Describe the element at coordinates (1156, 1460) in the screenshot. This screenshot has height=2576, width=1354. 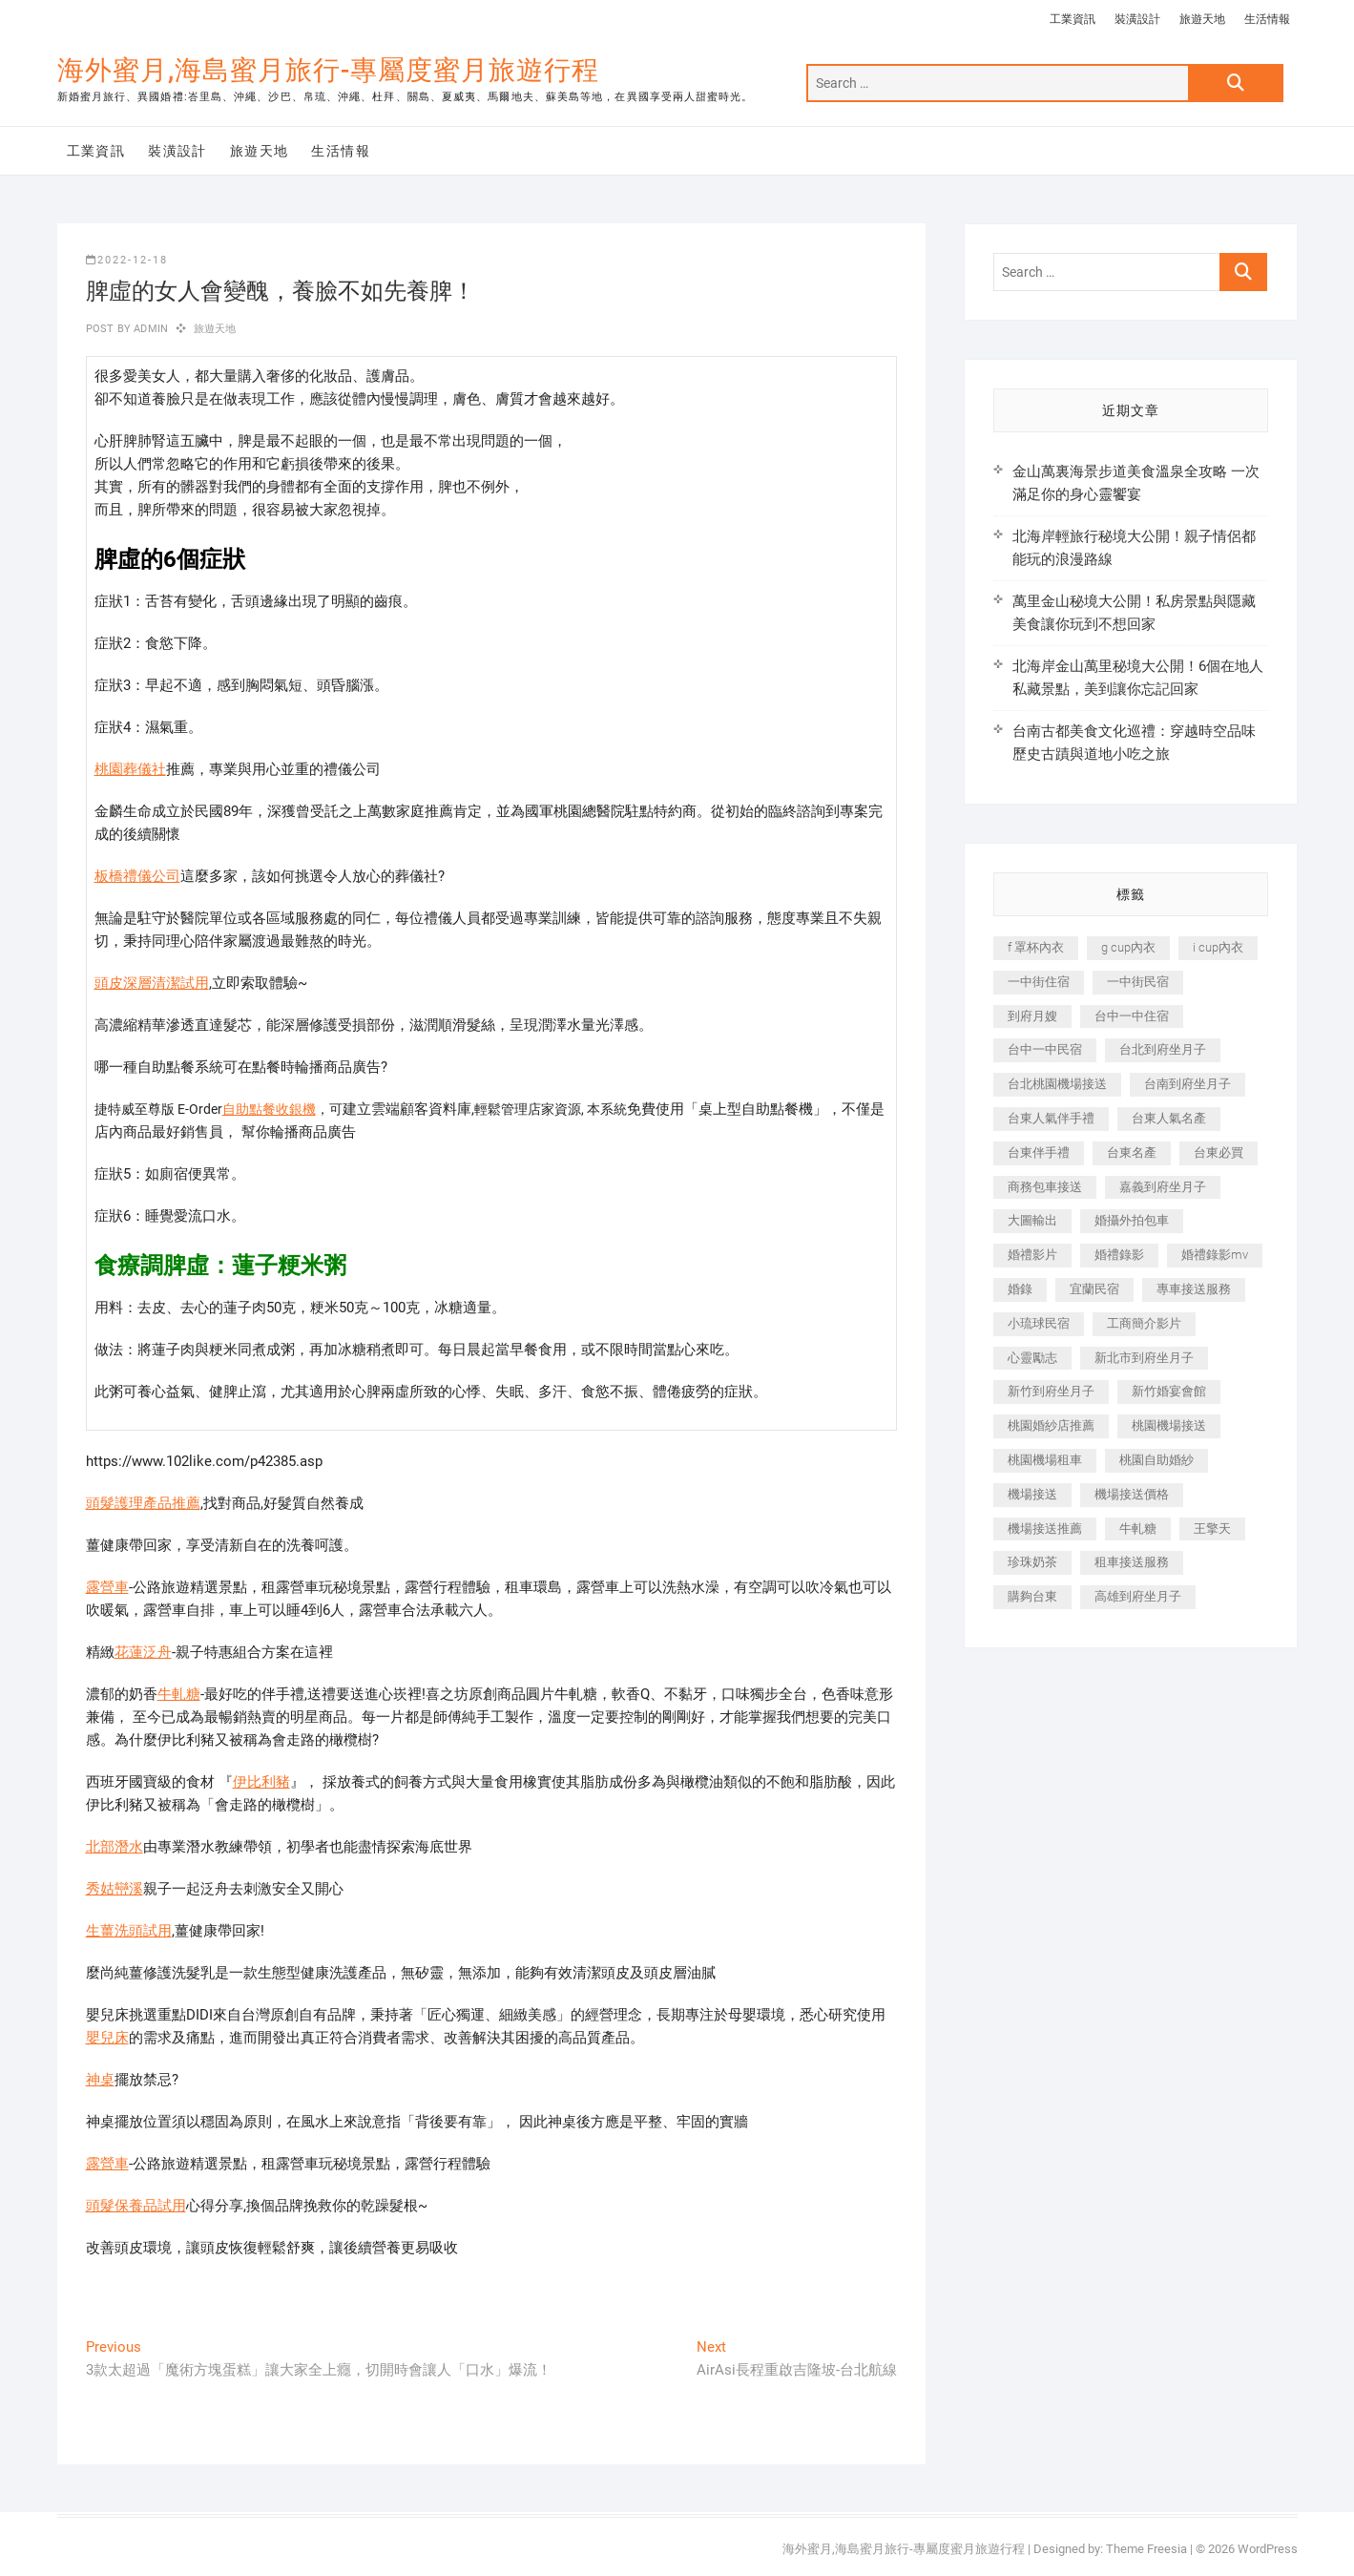
I see `桃園自助婚紗 [桃園自助婚紗 (410 個項目)]` at that location.